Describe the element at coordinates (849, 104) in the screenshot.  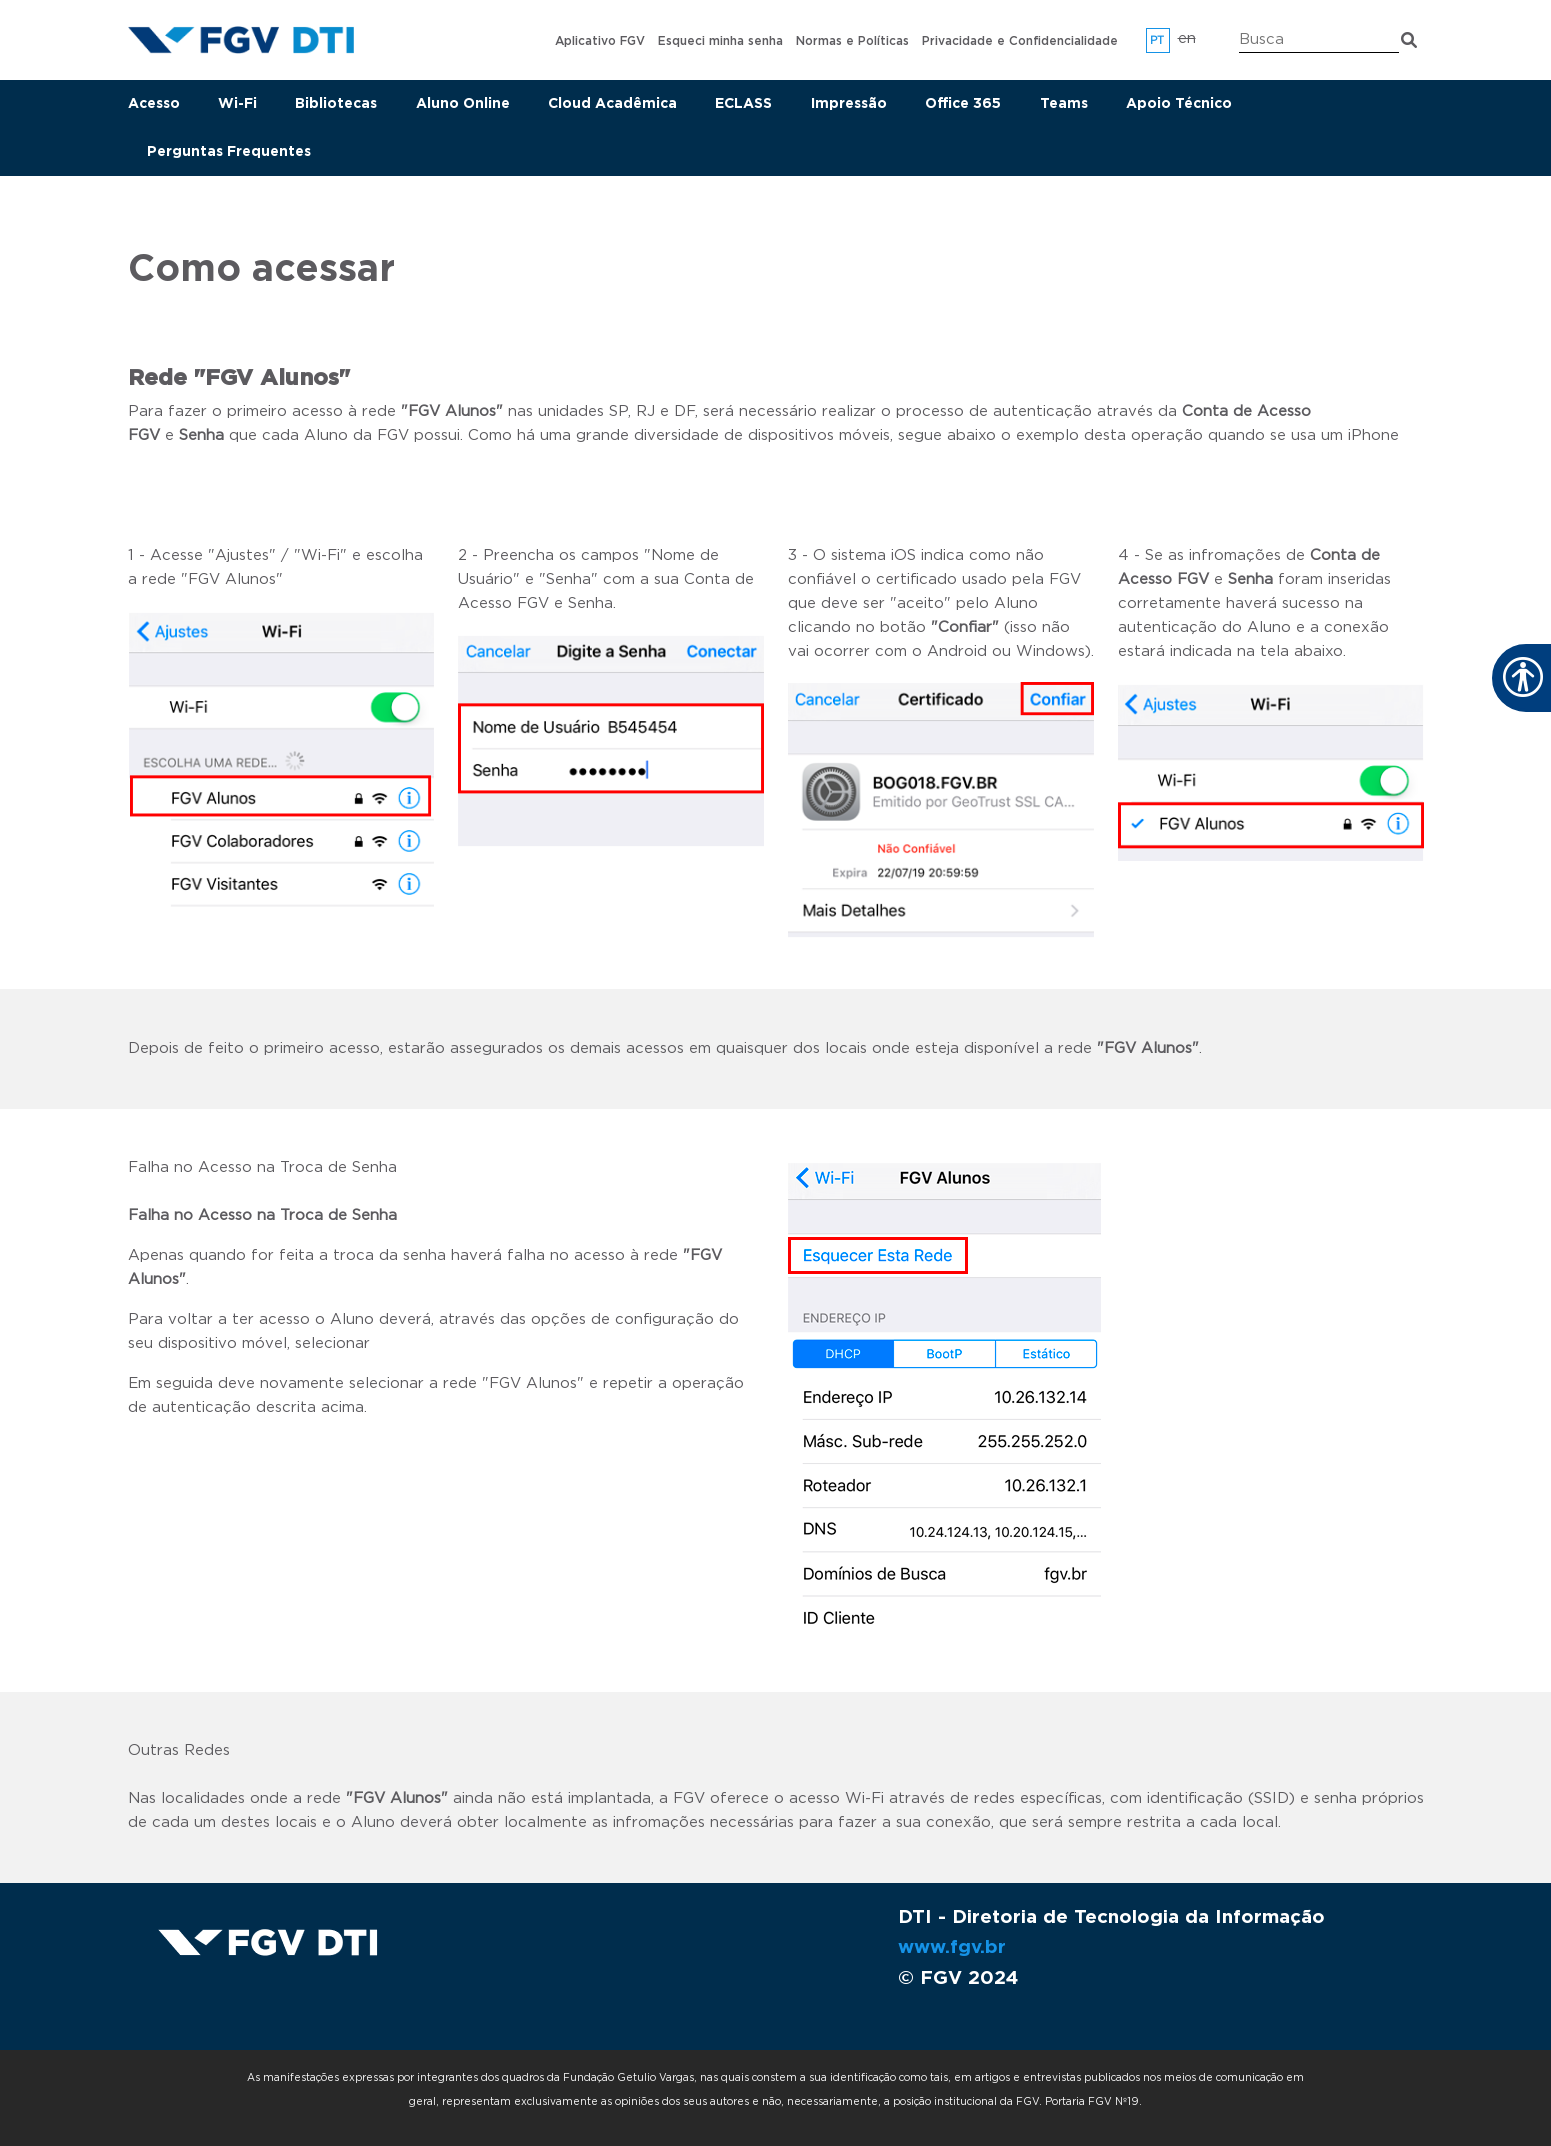
I see `Impressão` at that location.